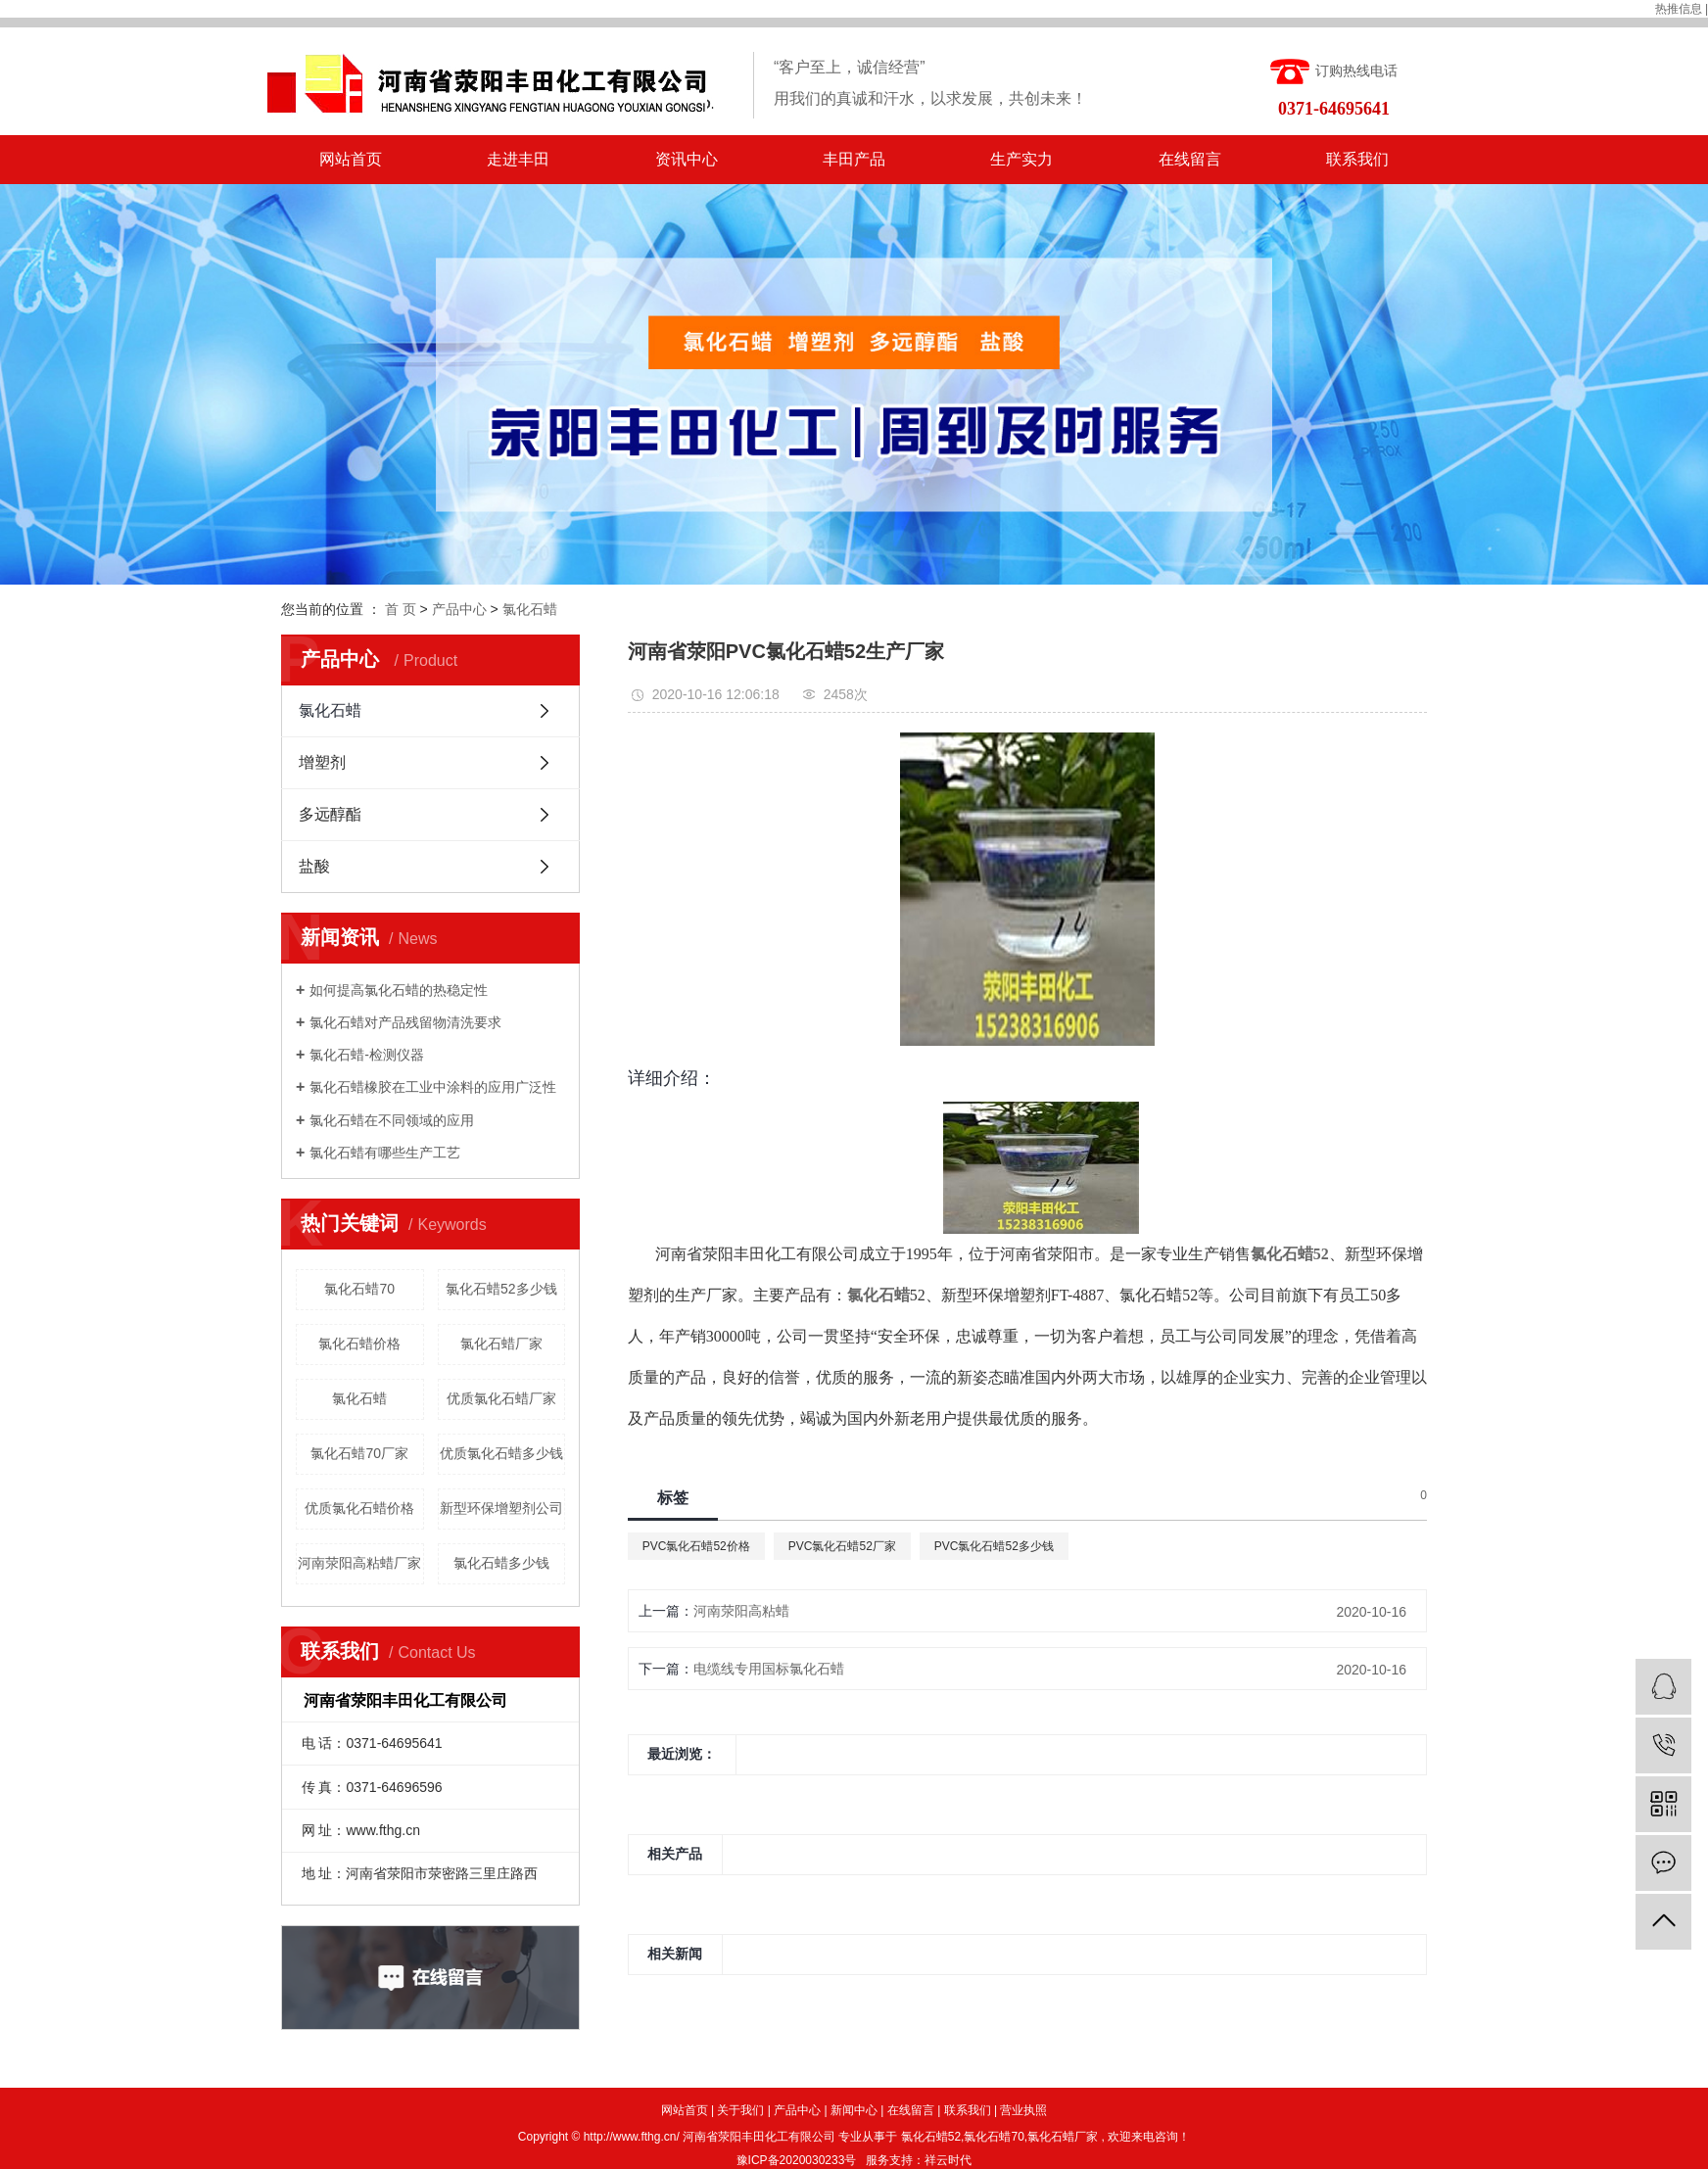  Describe the element at coordinates (501, 1453) in the screenshot. I see `优质氯化石蜡多少钱` at that location.